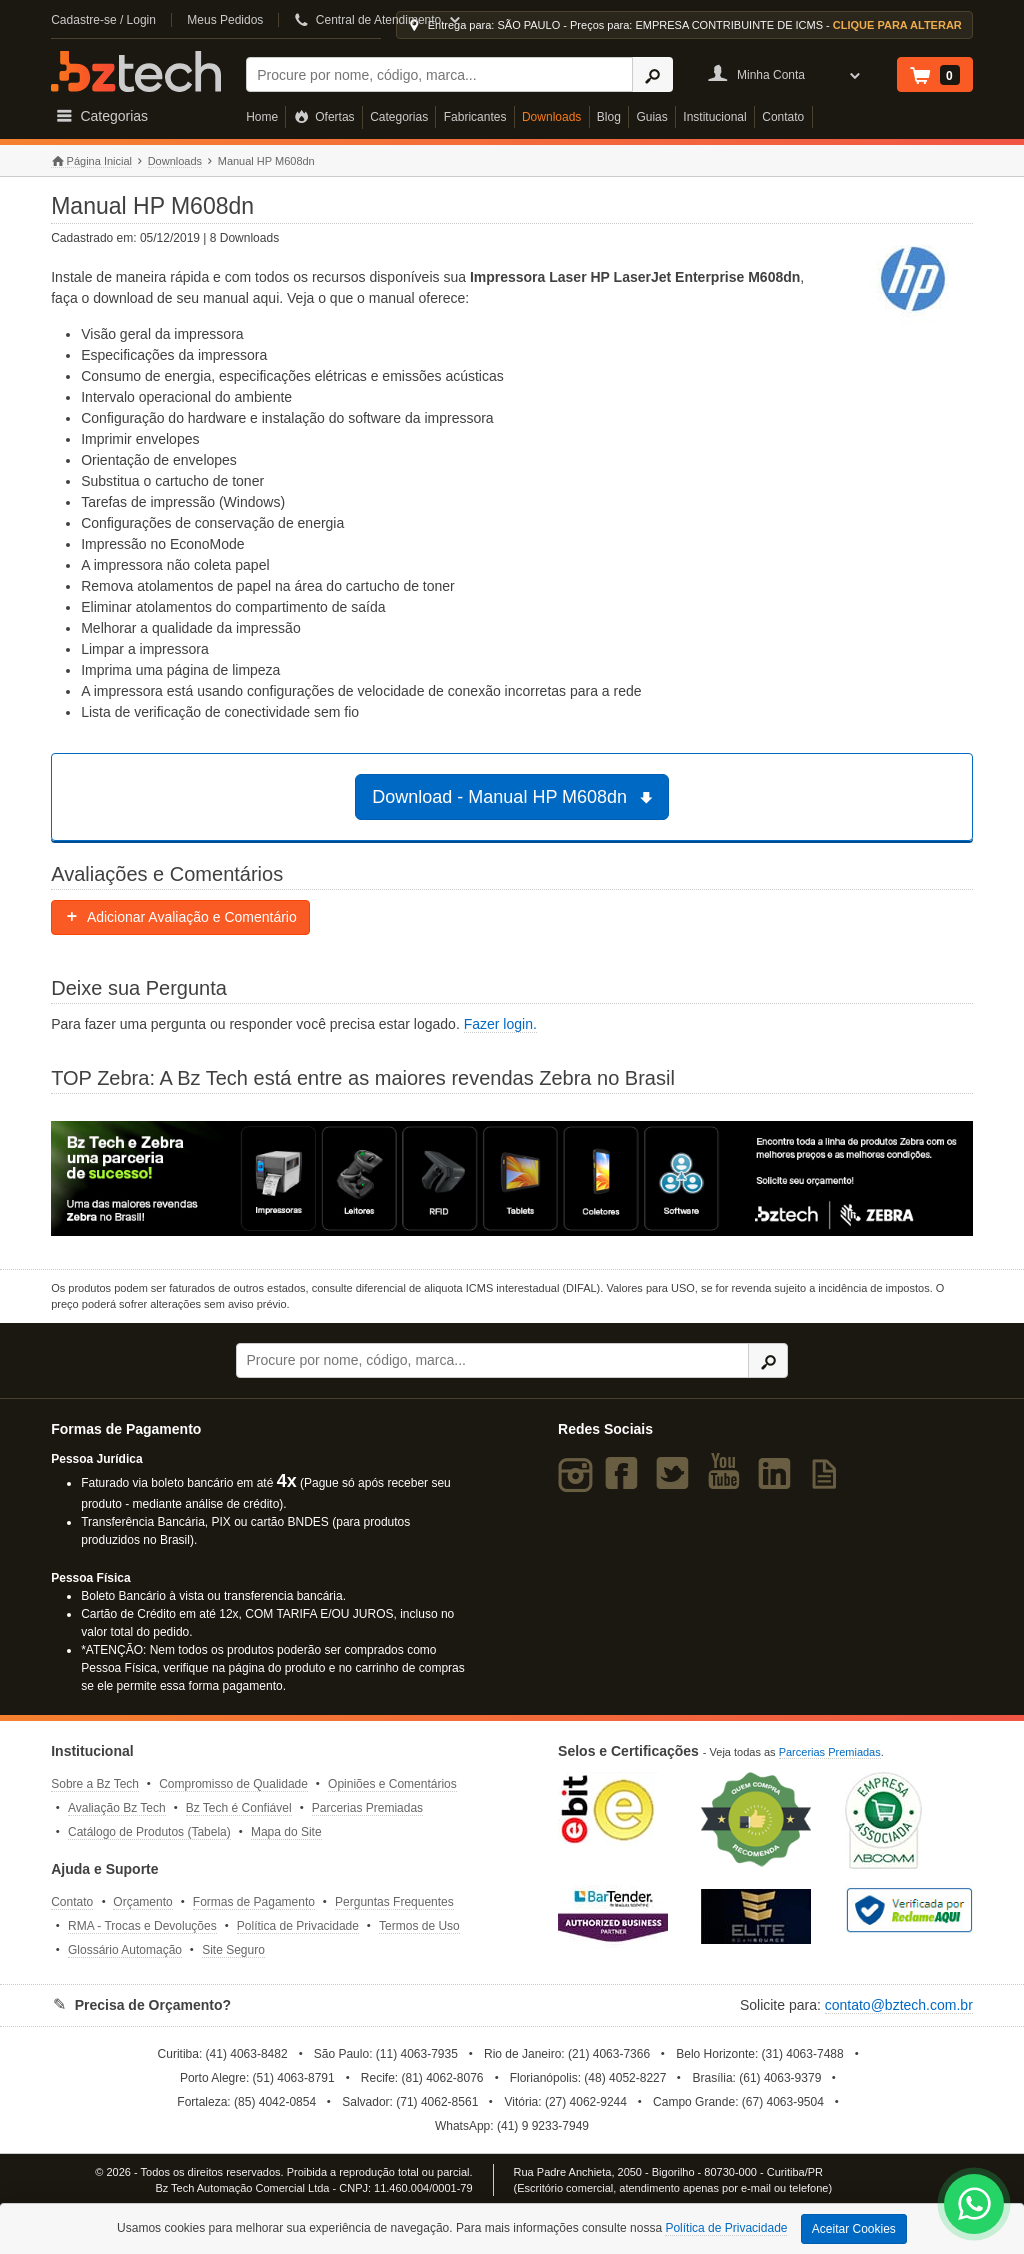 This screenshot has height=2254, width=1024. I want to click on [Saiba mais sobre a Zebra], so click(512, 1179).